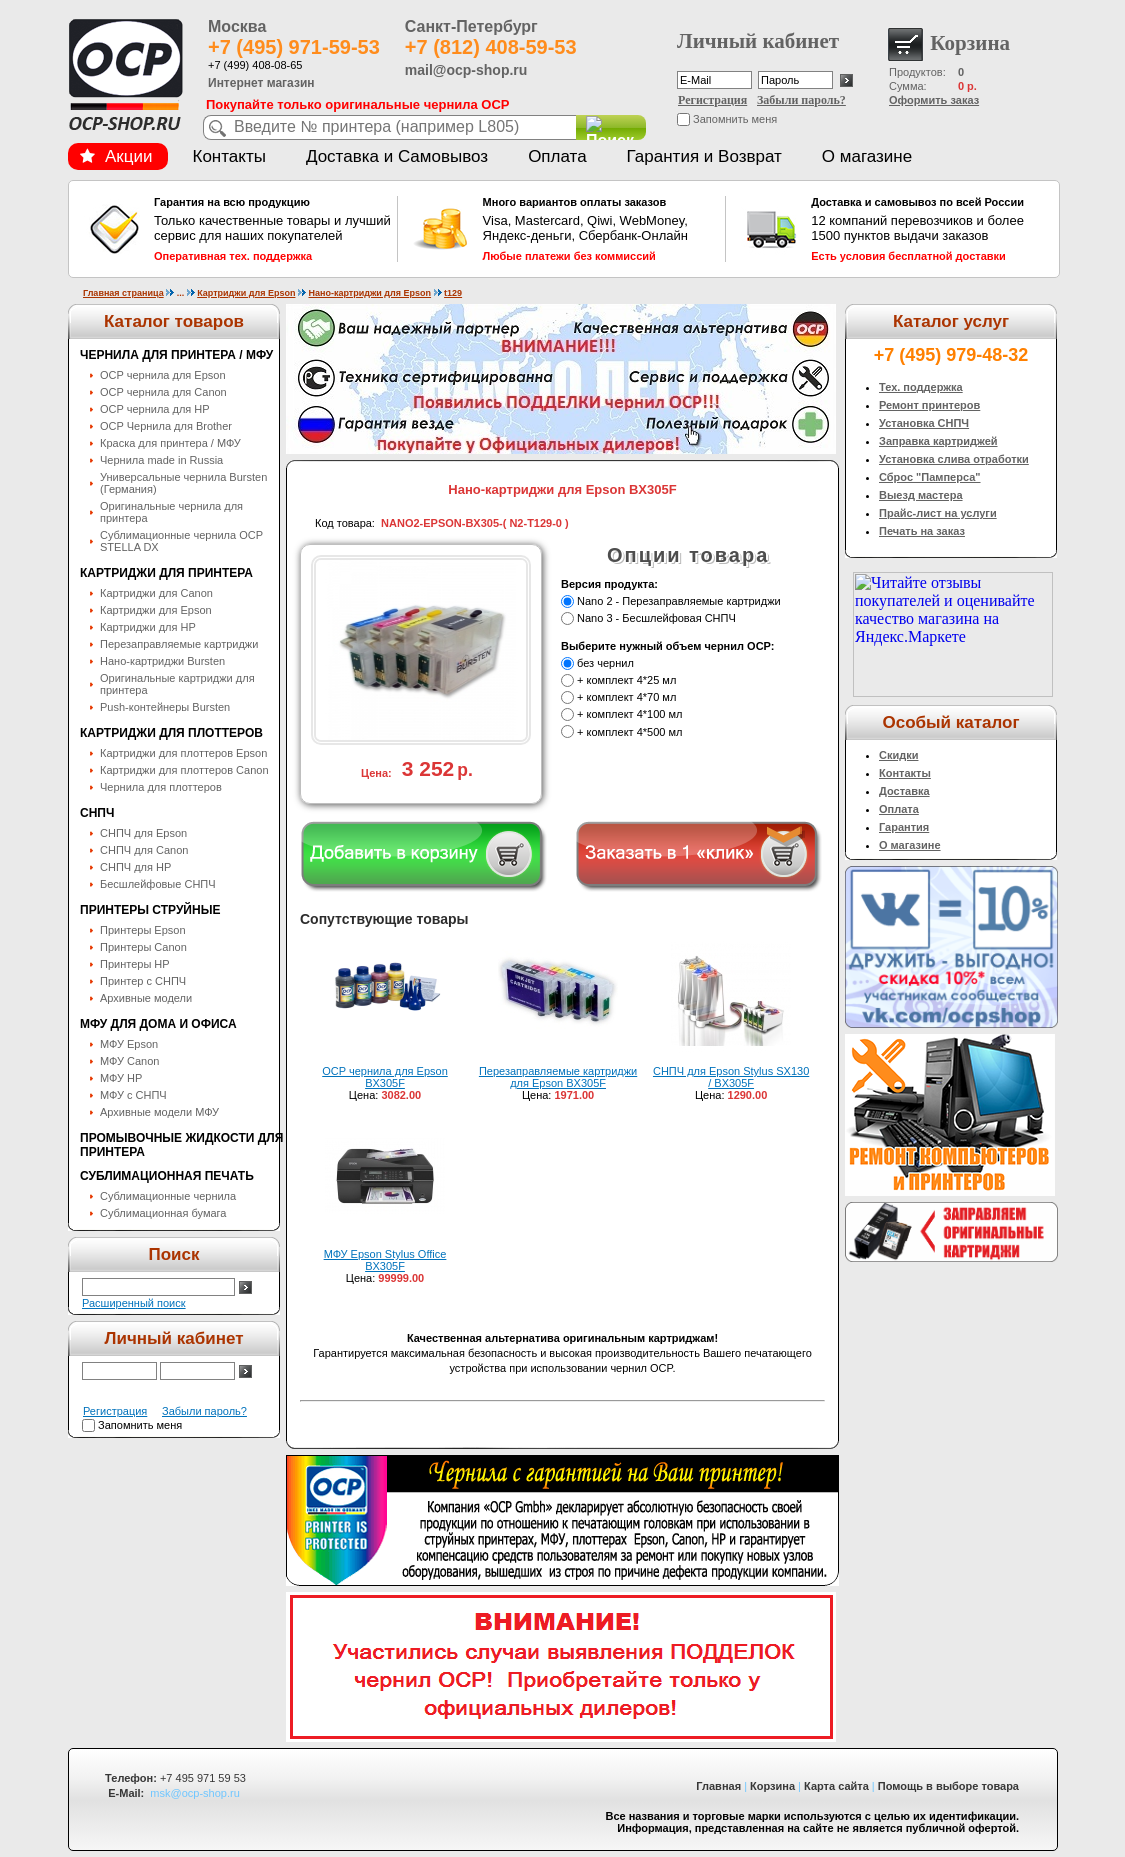  Describe the element at coordinates (121, 1078) in the screenshot. I see `МФУ HP` at that location.